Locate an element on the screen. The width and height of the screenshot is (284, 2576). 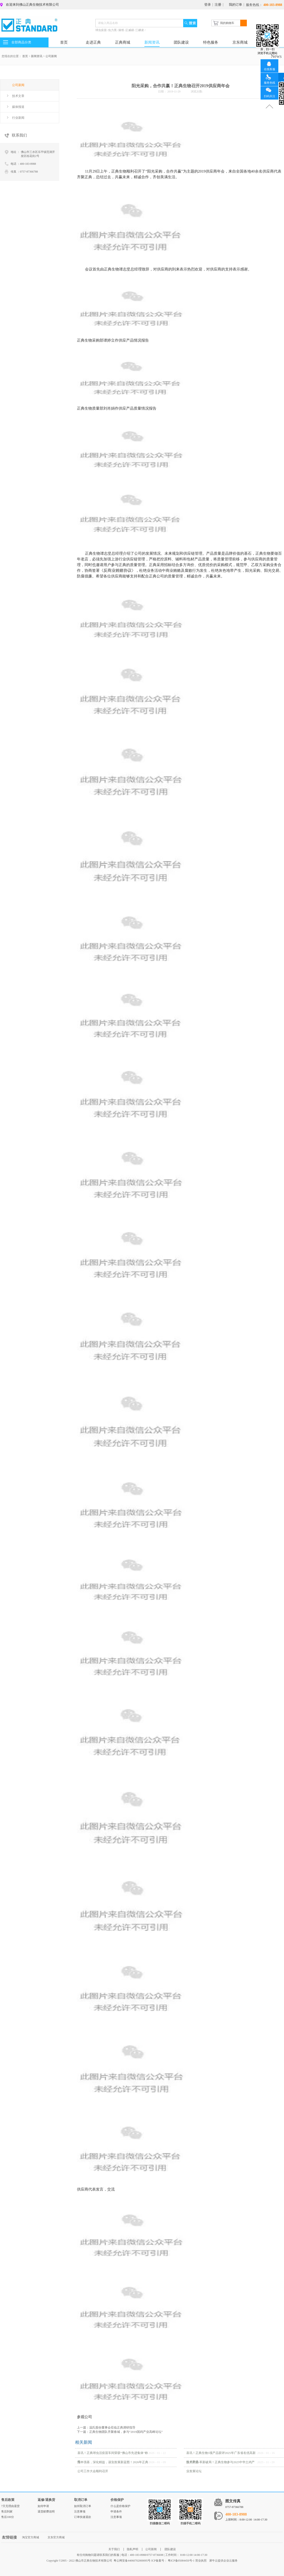
退货邮费说明 is located at coordinates (46, 2511).